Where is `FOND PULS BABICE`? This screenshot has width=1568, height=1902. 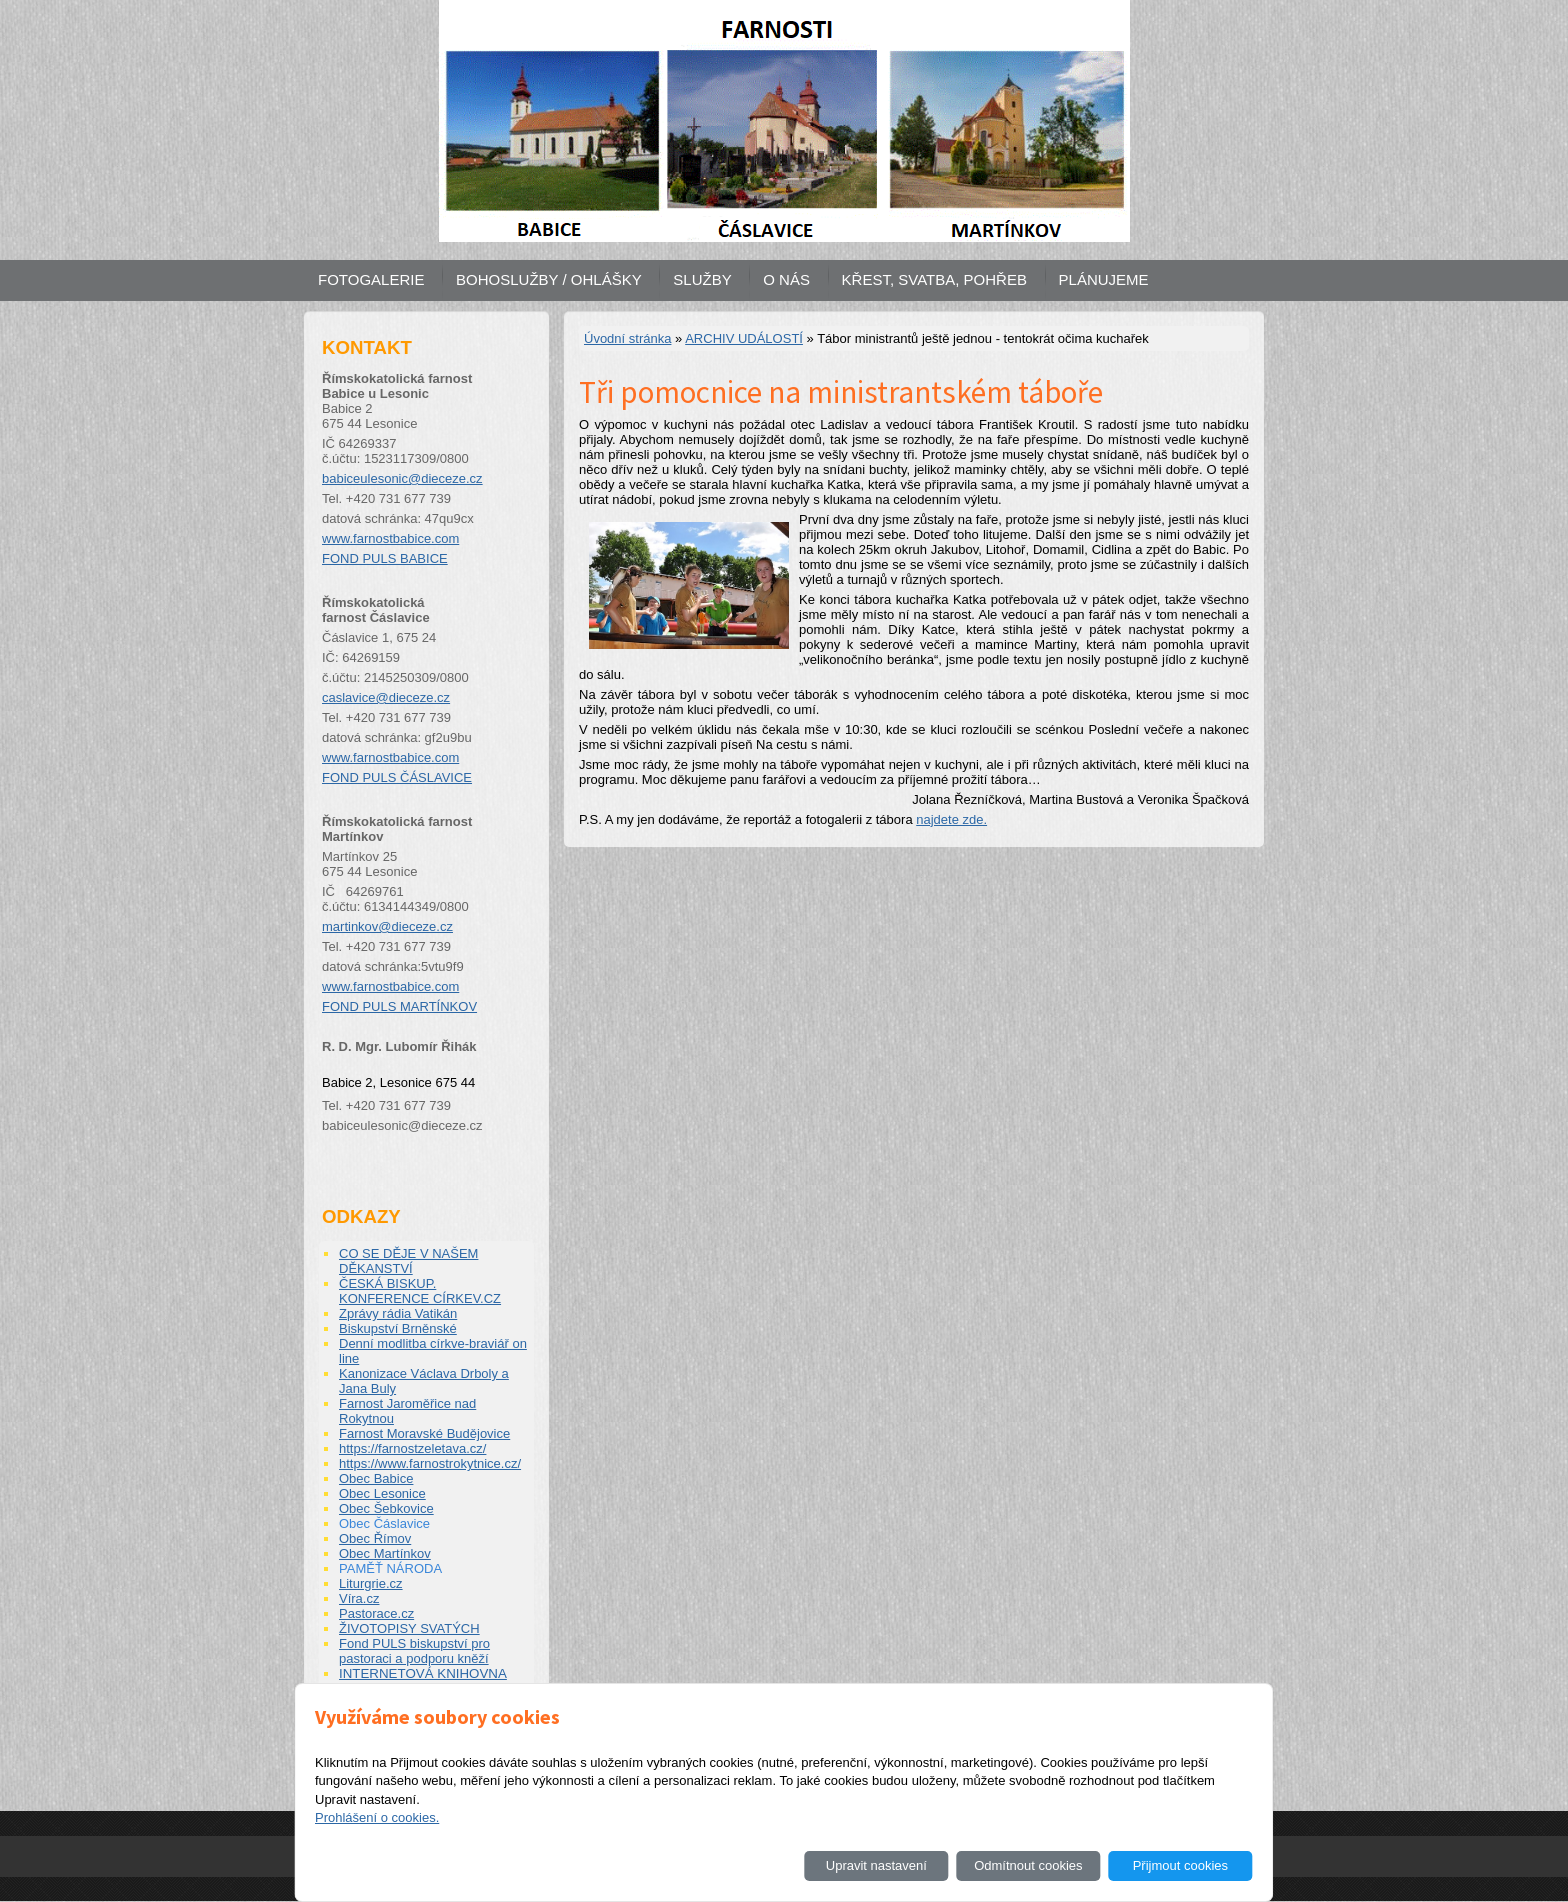 FOND PULS BABICE is located at coordinates (385, 558).